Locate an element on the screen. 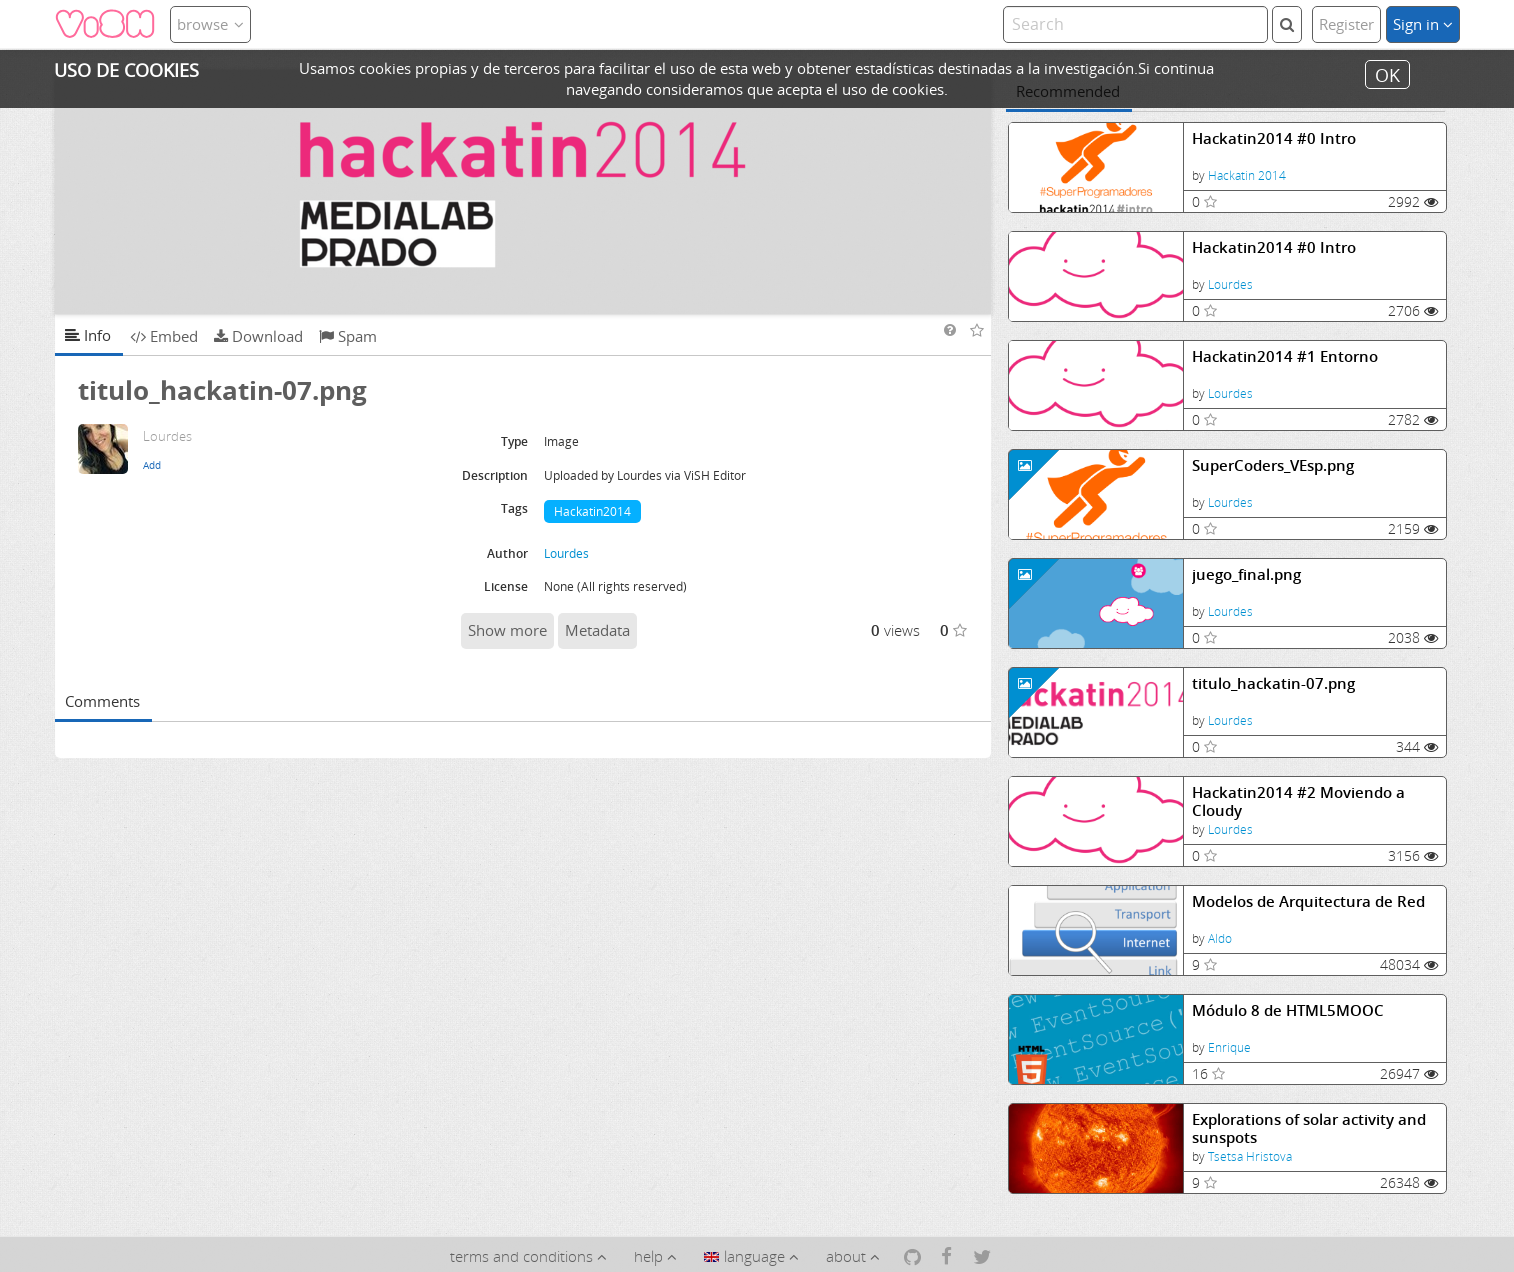 The width and height of the screenshot is (1514, 1272). OK is located at coordinates (1387, 74).